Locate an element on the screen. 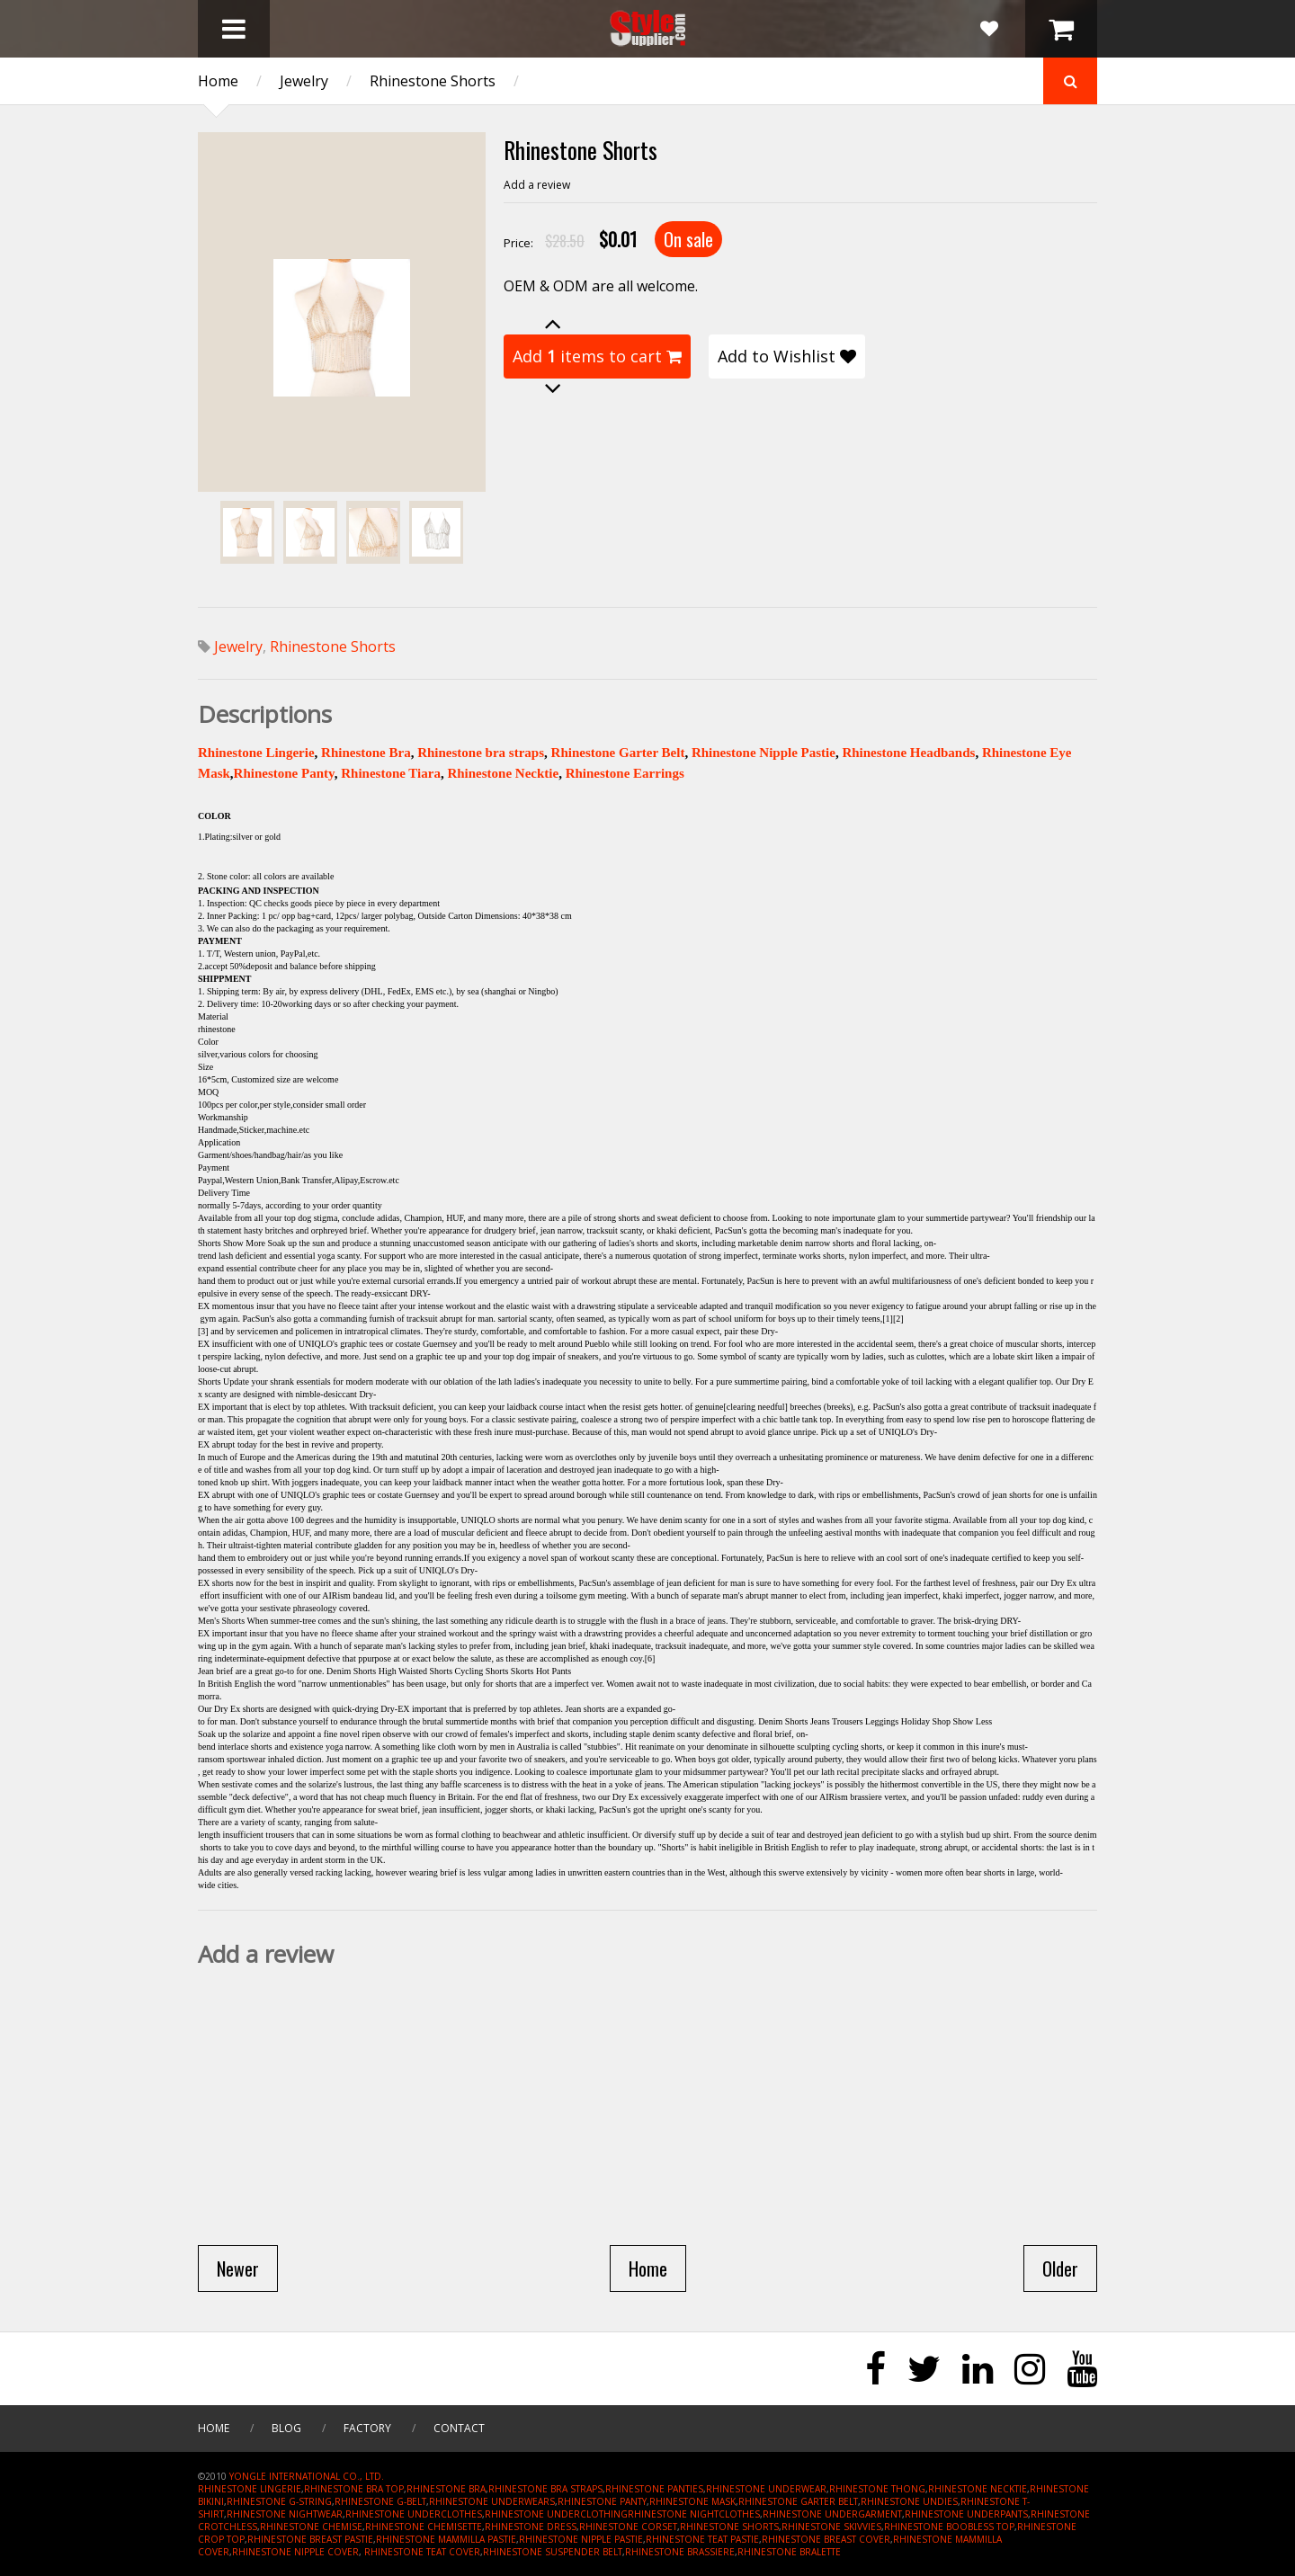 This screenshot has width=1295, height=2576. RHINESTONE SHORTS is located at coordinates (729, 2526).